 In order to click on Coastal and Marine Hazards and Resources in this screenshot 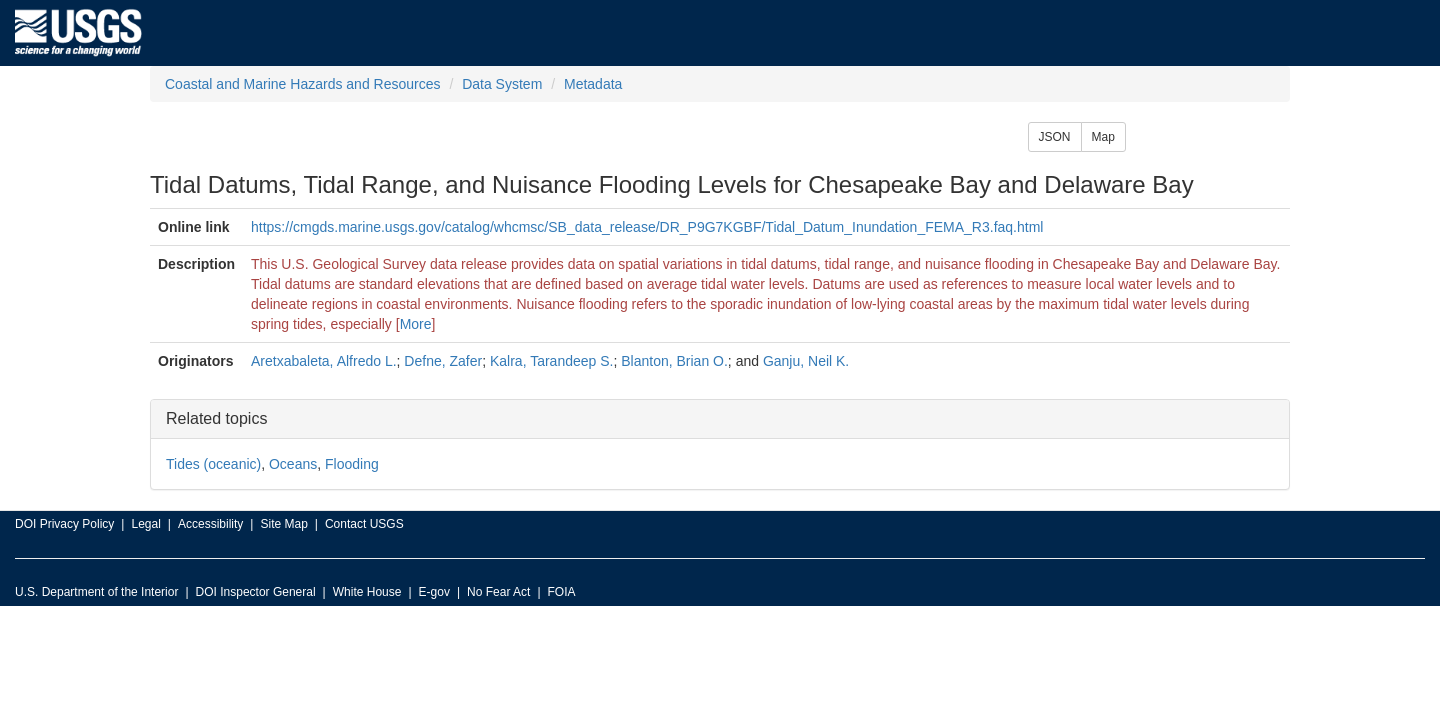, I will do `click(302, 84)`.